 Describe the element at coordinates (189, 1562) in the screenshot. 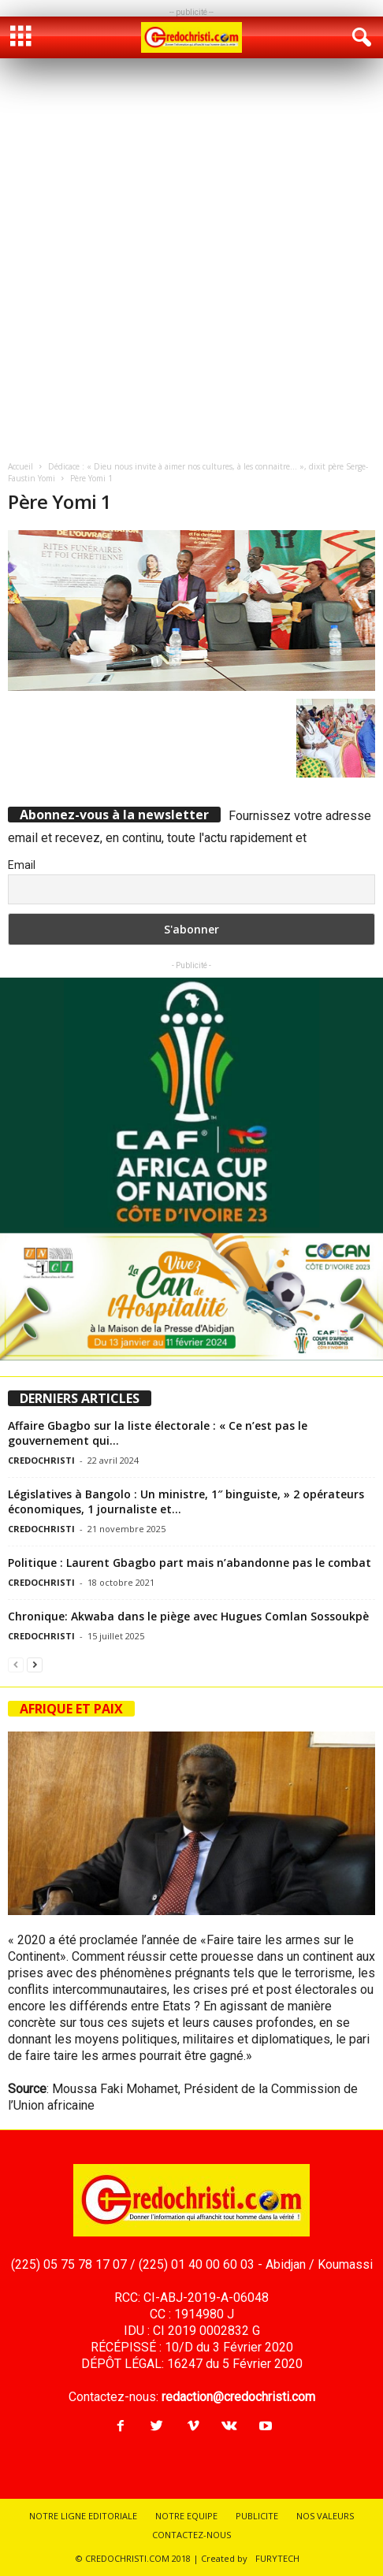

I see `Politique : Laurent Gbagbo part mais n’abandonne pas le combat` at that location.